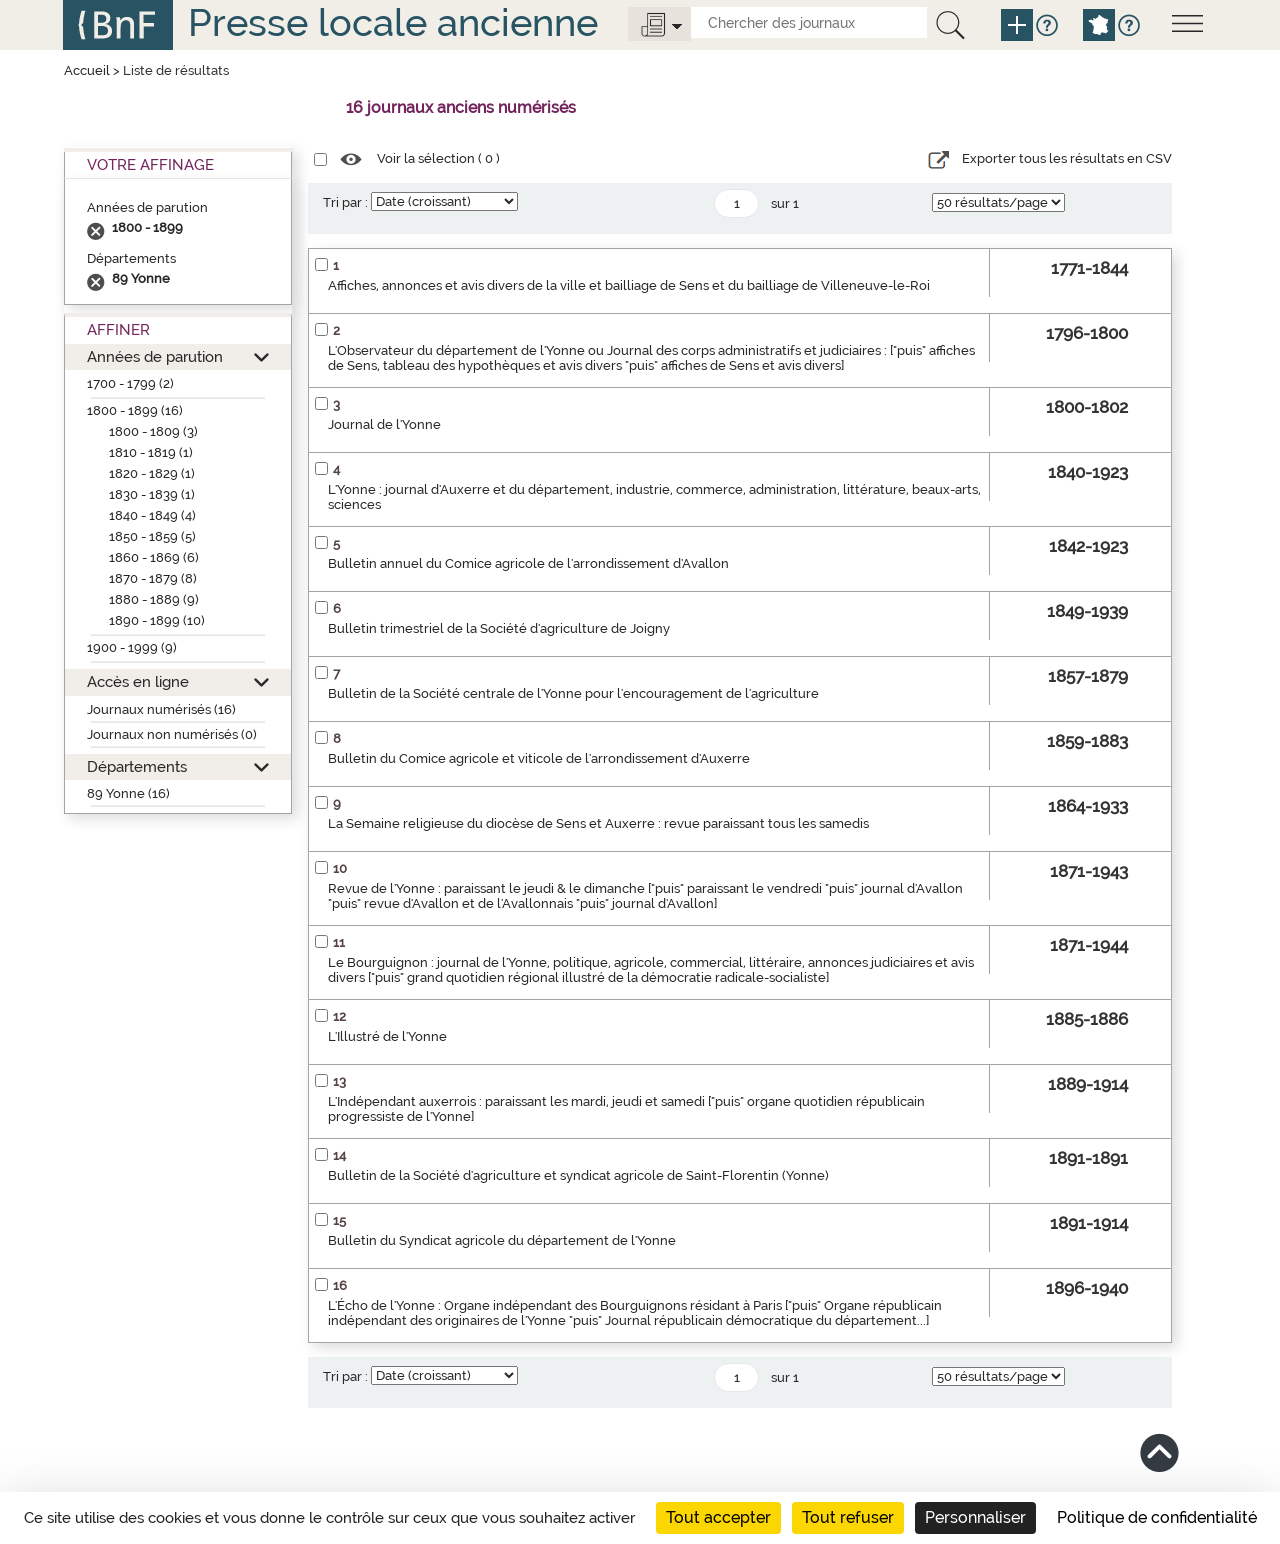  What do you see at coordinates (132, 647) in the screenshot?
I see `1900 - 1999 (9)` at bounding box center [132, 647].